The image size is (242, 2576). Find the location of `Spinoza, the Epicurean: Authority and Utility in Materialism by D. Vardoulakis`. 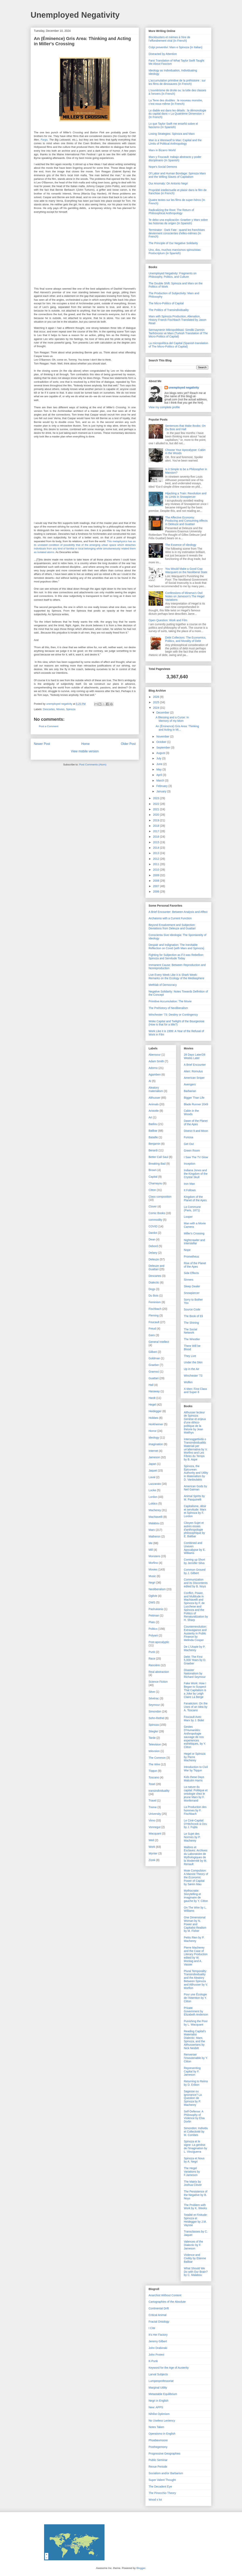

Spinoza, the Epicurean: Authority and Utility in Materialism by D. Vardoulakis is located at coordinates (196, 1472).